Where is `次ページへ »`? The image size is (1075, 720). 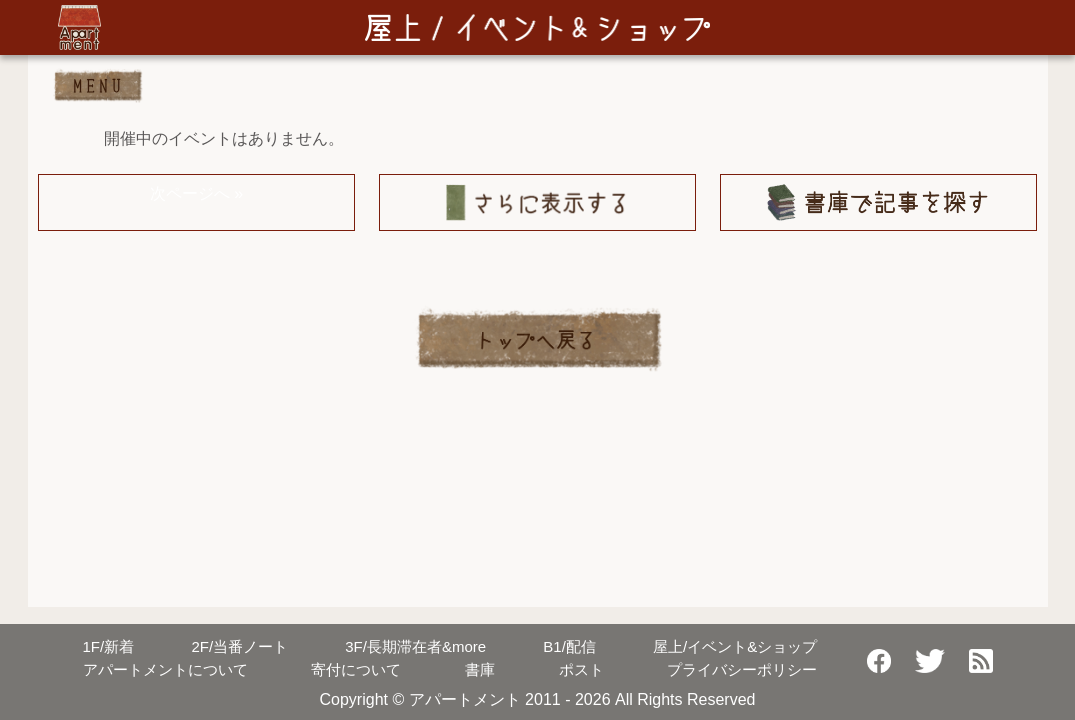 次ページへ » is located at coordinates (196, 193).